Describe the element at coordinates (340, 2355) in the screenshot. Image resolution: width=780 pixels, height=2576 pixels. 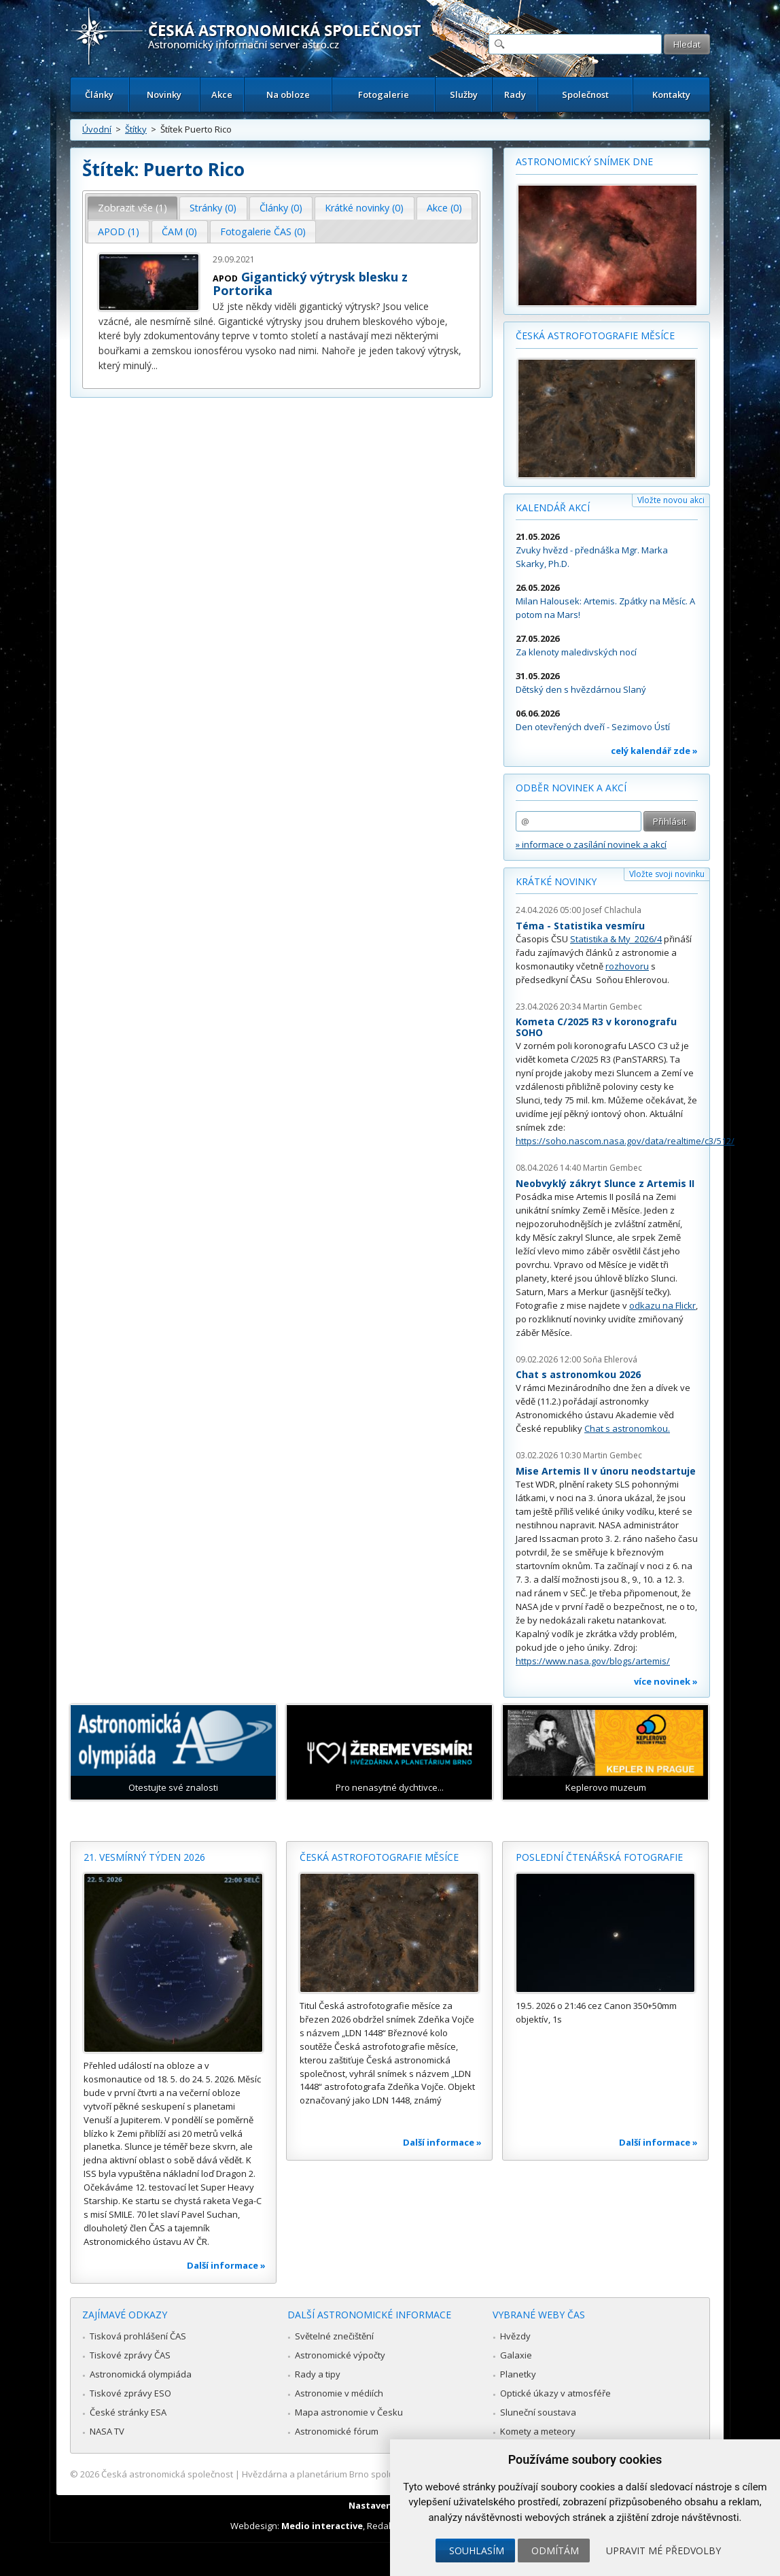
I see `Astronomické výpočty` at that location.